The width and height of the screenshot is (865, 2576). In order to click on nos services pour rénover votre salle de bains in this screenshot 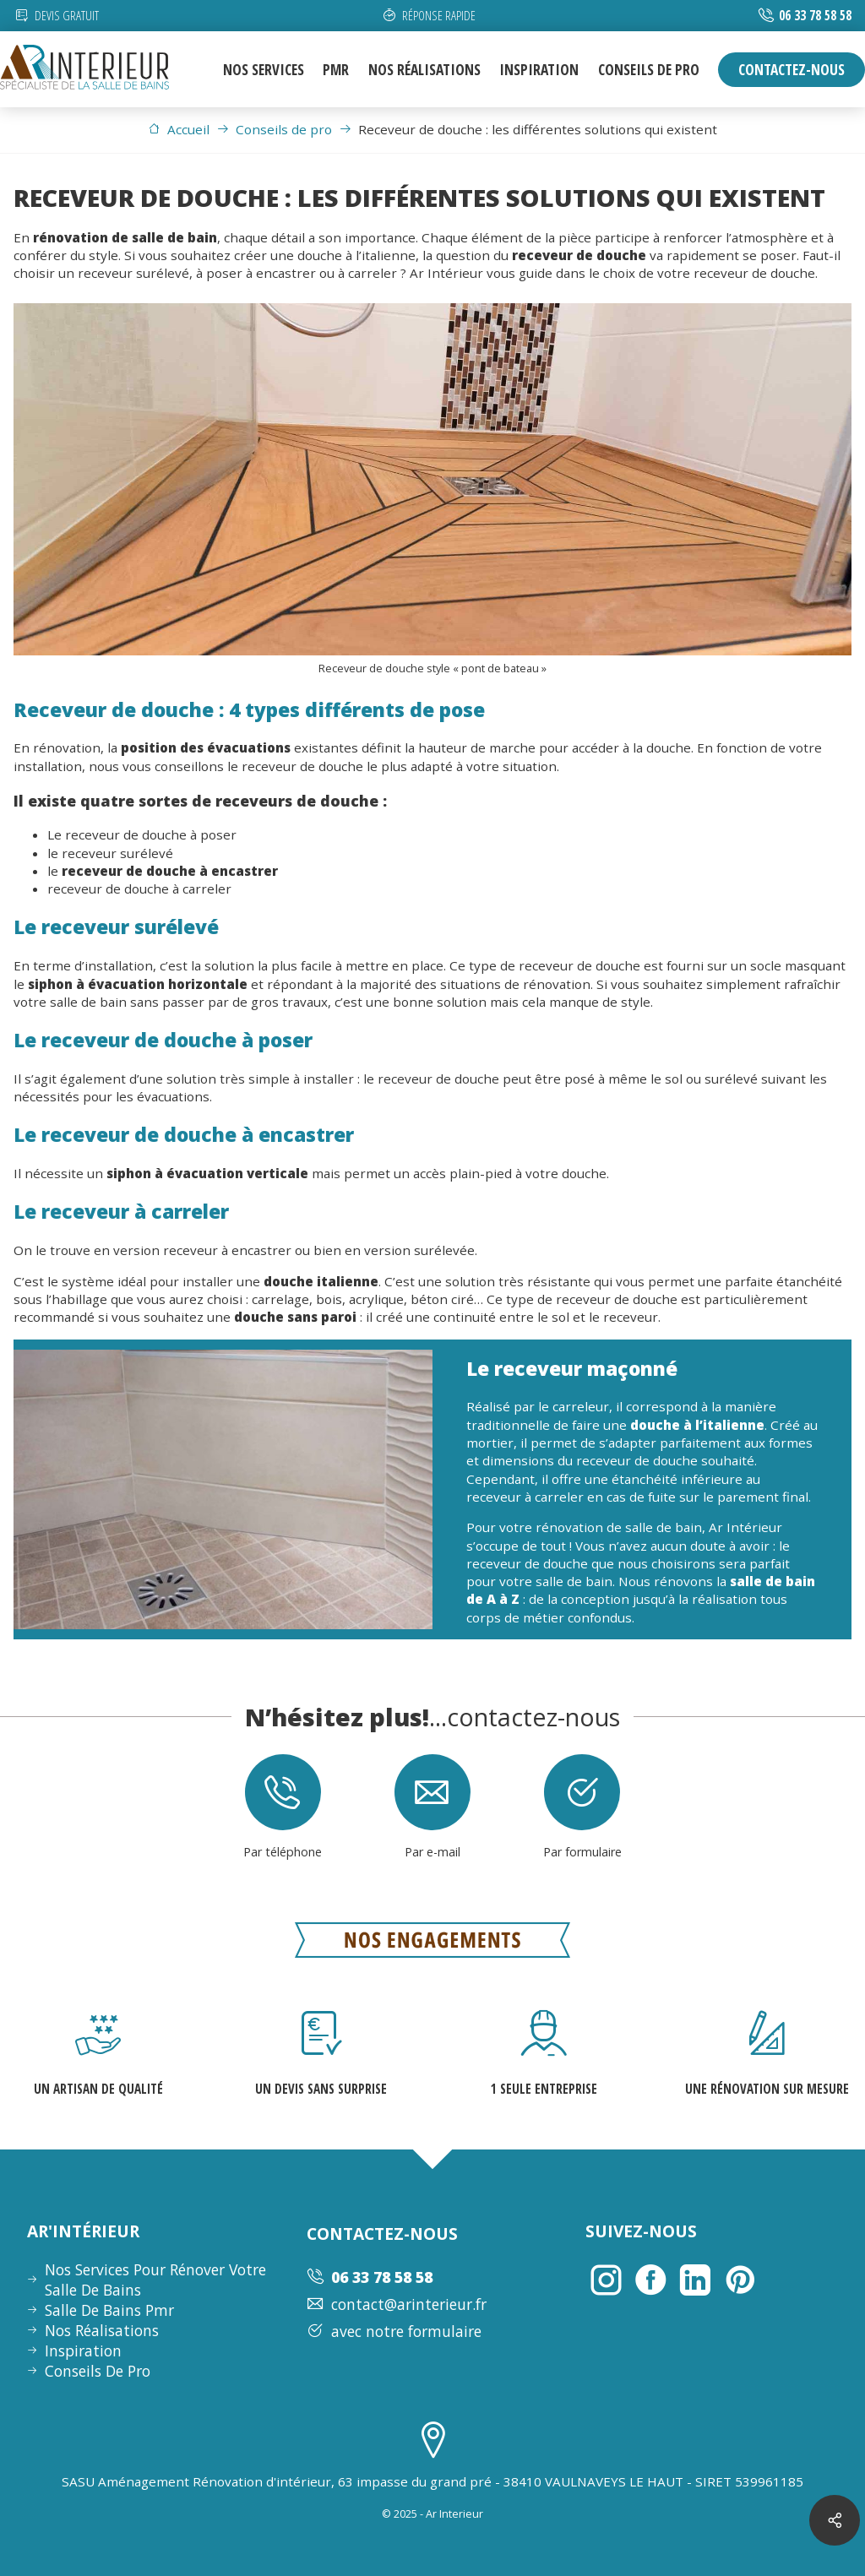, I will do `click(155, 2279)`.